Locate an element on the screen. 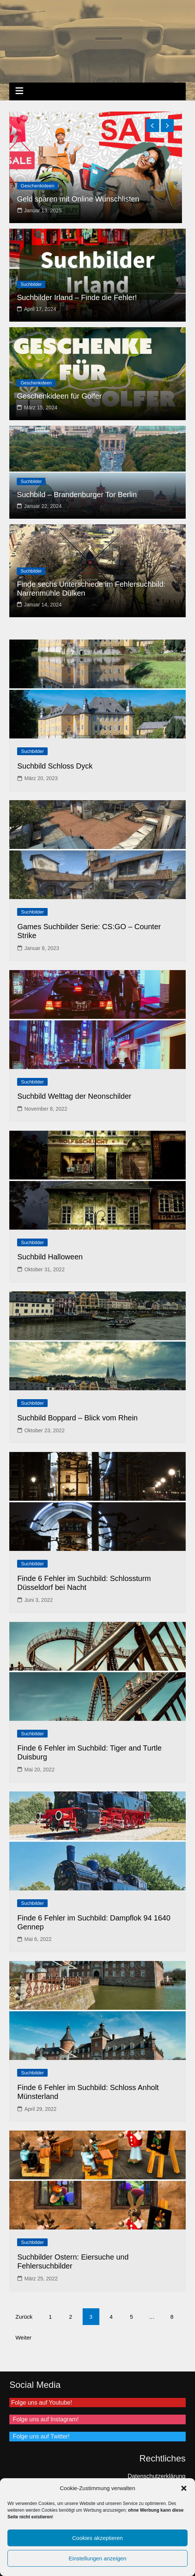  Suchbilder Irland – Finde die Fehler! is located at coordinates (77, 297).